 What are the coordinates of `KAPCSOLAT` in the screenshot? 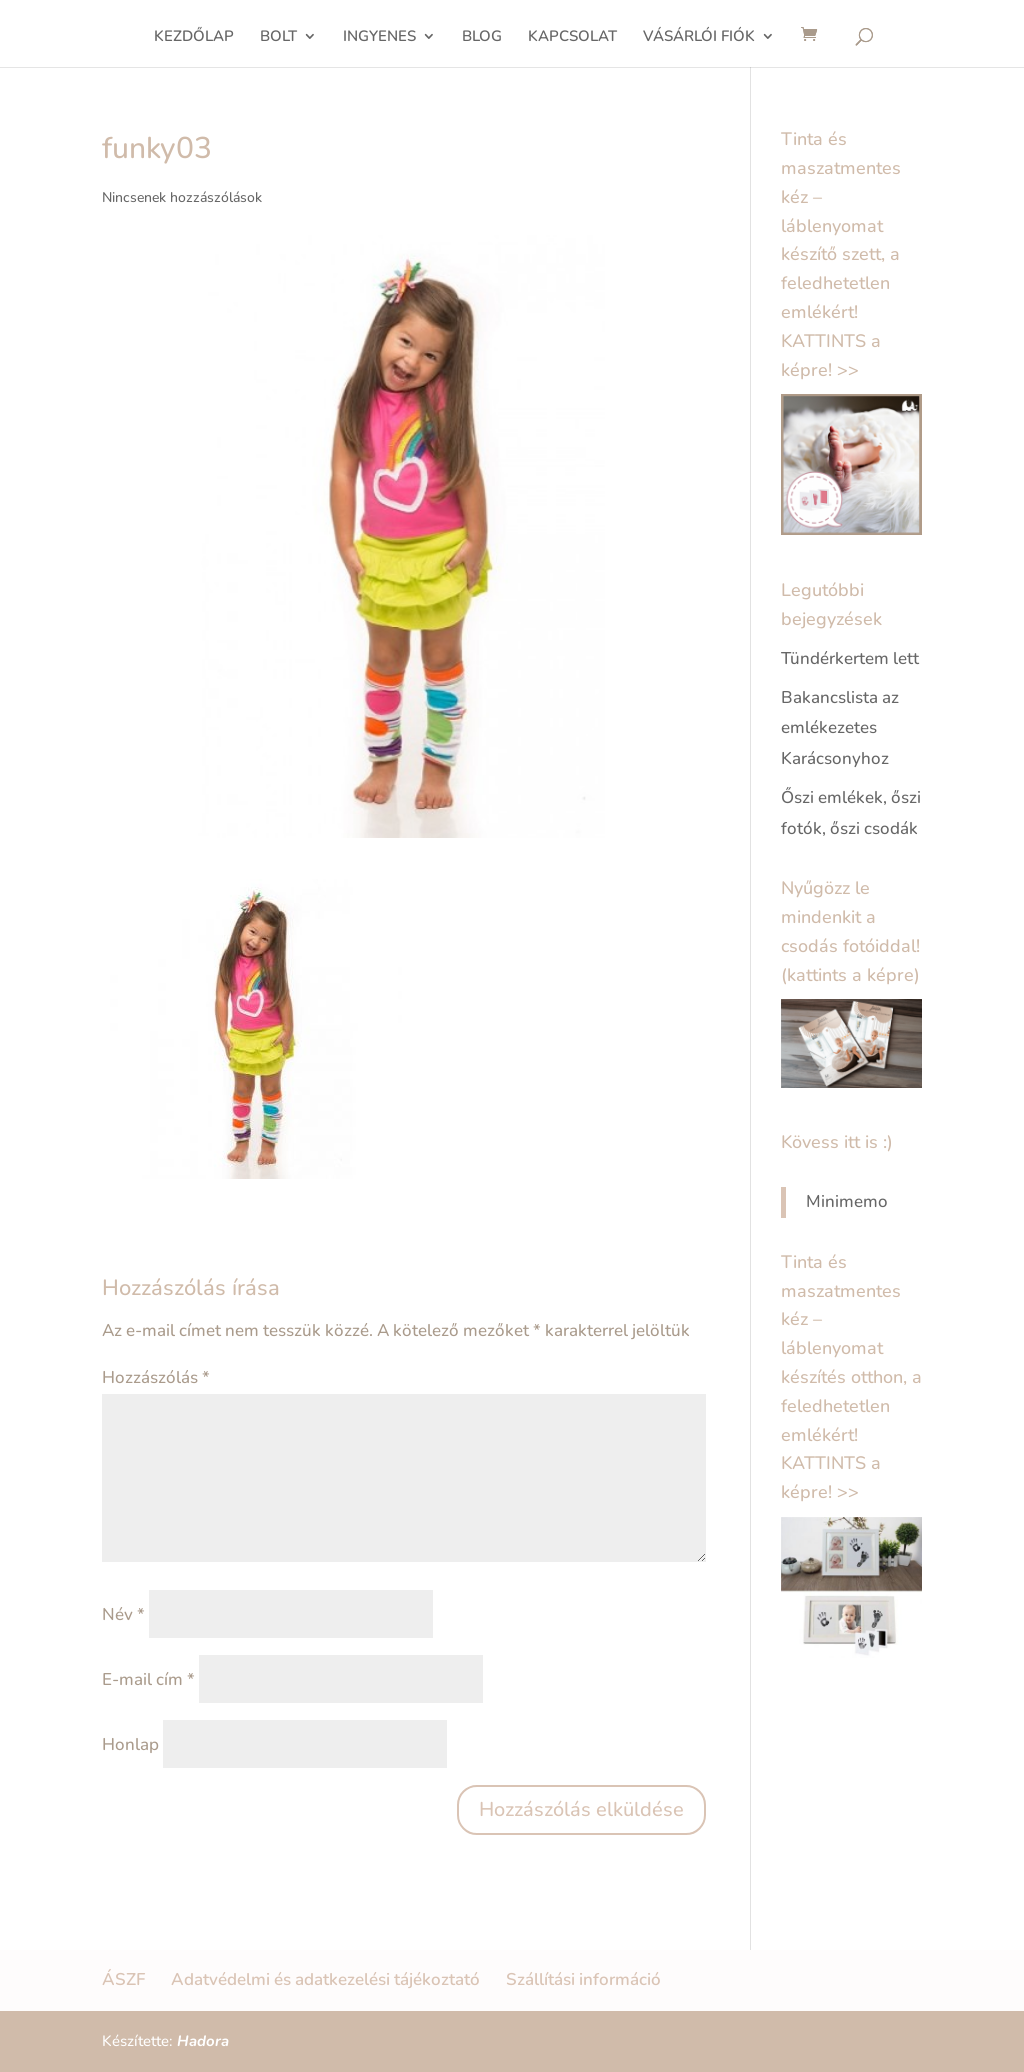 It's located at (572, 37).